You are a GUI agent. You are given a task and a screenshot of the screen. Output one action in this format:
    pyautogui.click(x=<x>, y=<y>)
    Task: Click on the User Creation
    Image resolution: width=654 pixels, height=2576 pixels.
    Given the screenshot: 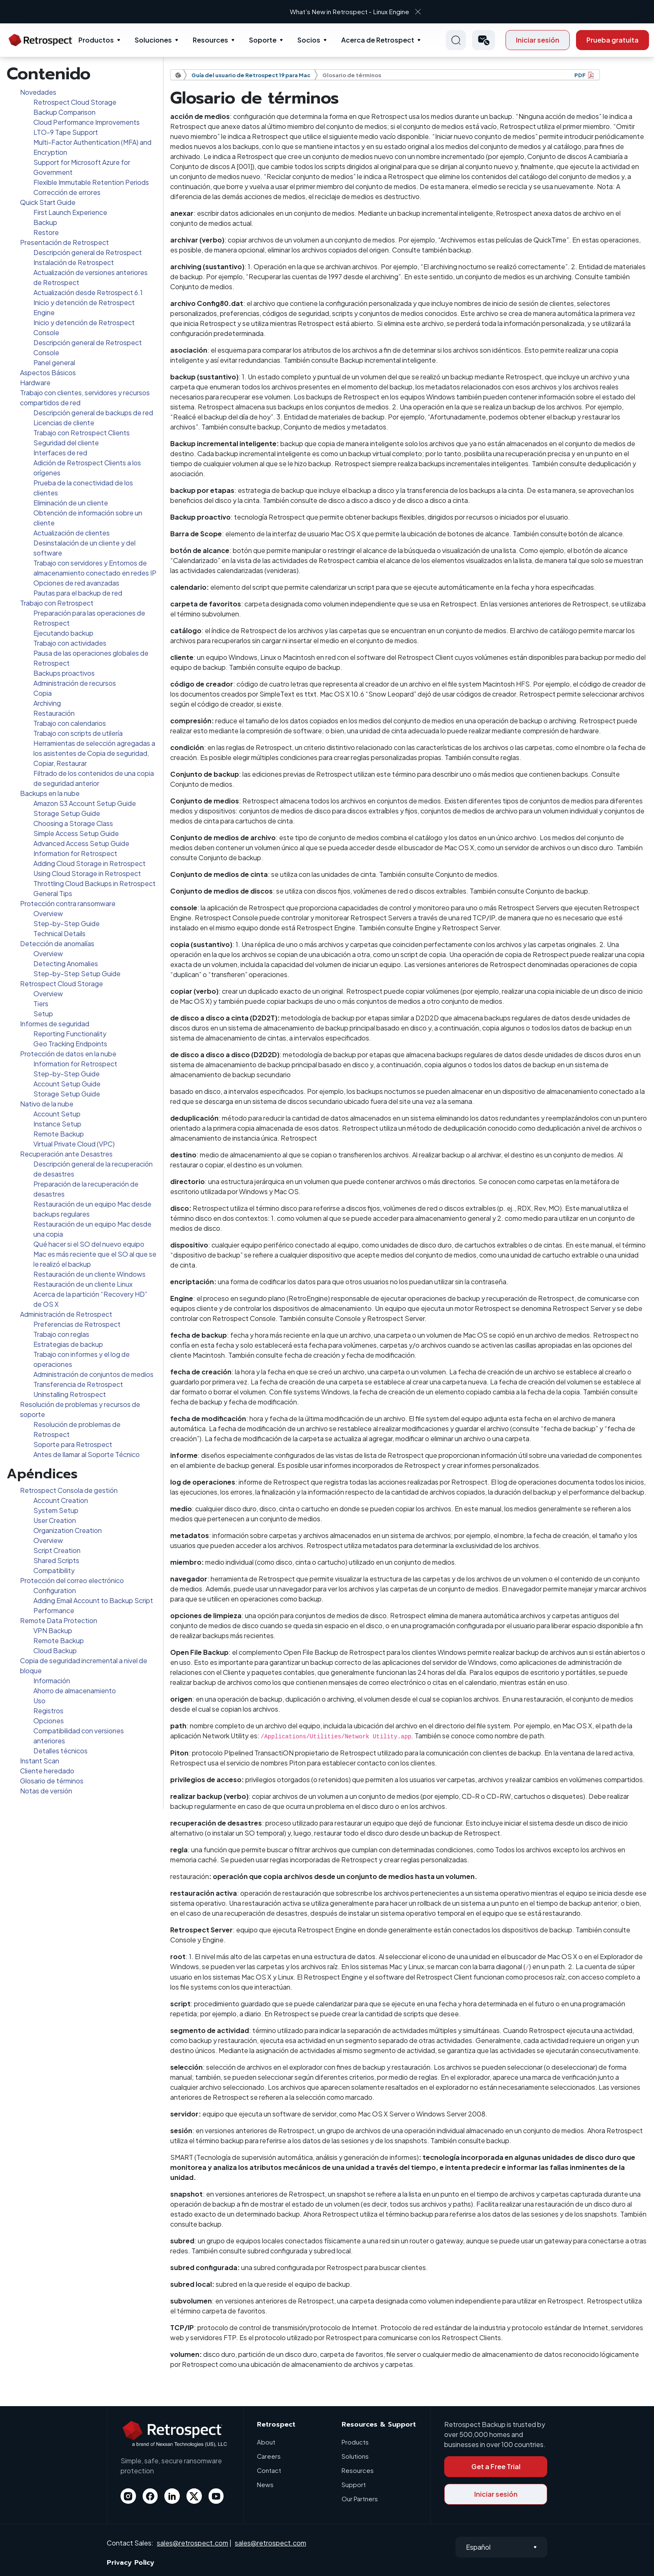 What is the action you would take?
    pyautogui.click(x=54, y=1520)
    